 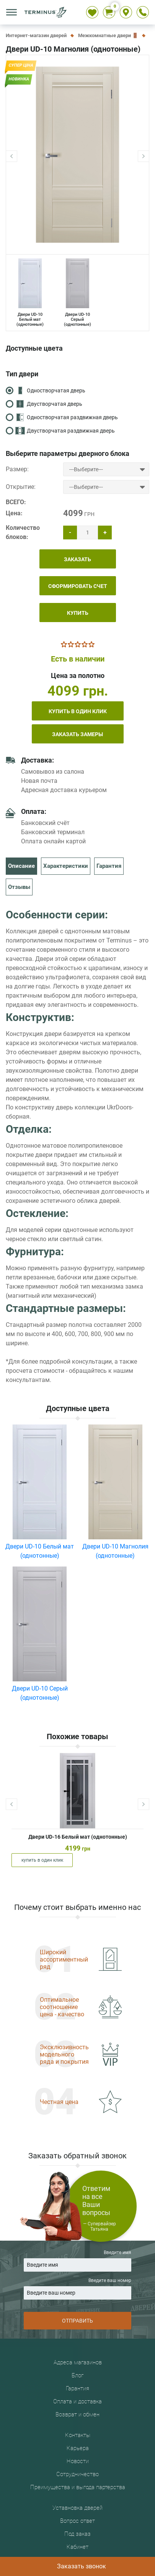 What do you see at coordinates (65, 865) in the screenshot?
I see `Характеристики` at bounding box center [65, 865].